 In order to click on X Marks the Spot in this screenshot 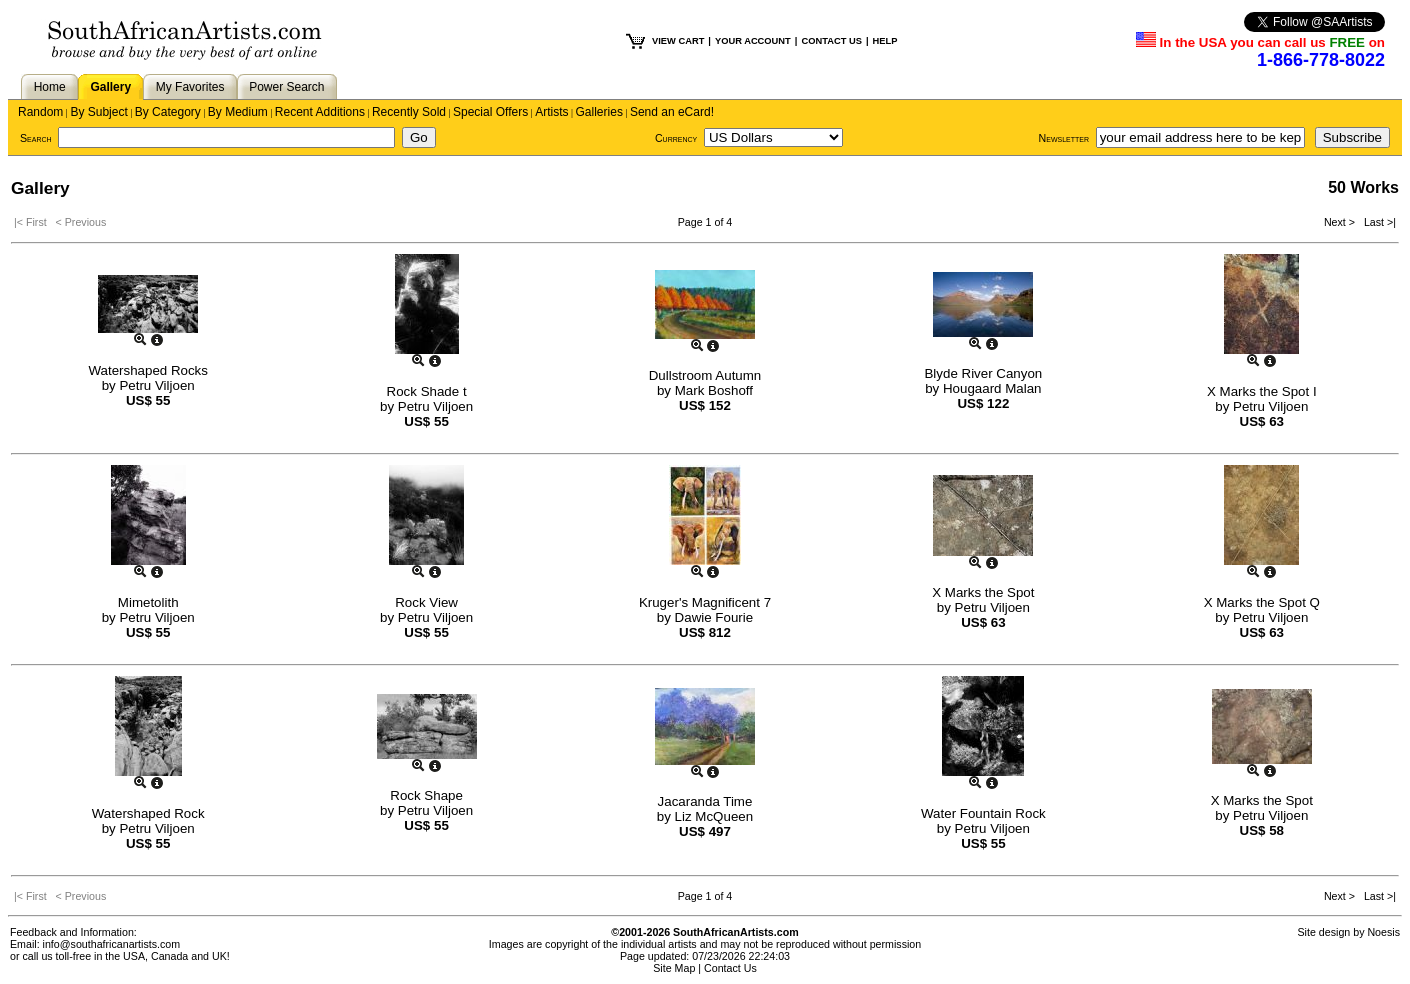, I will do `click(983, 592)`.